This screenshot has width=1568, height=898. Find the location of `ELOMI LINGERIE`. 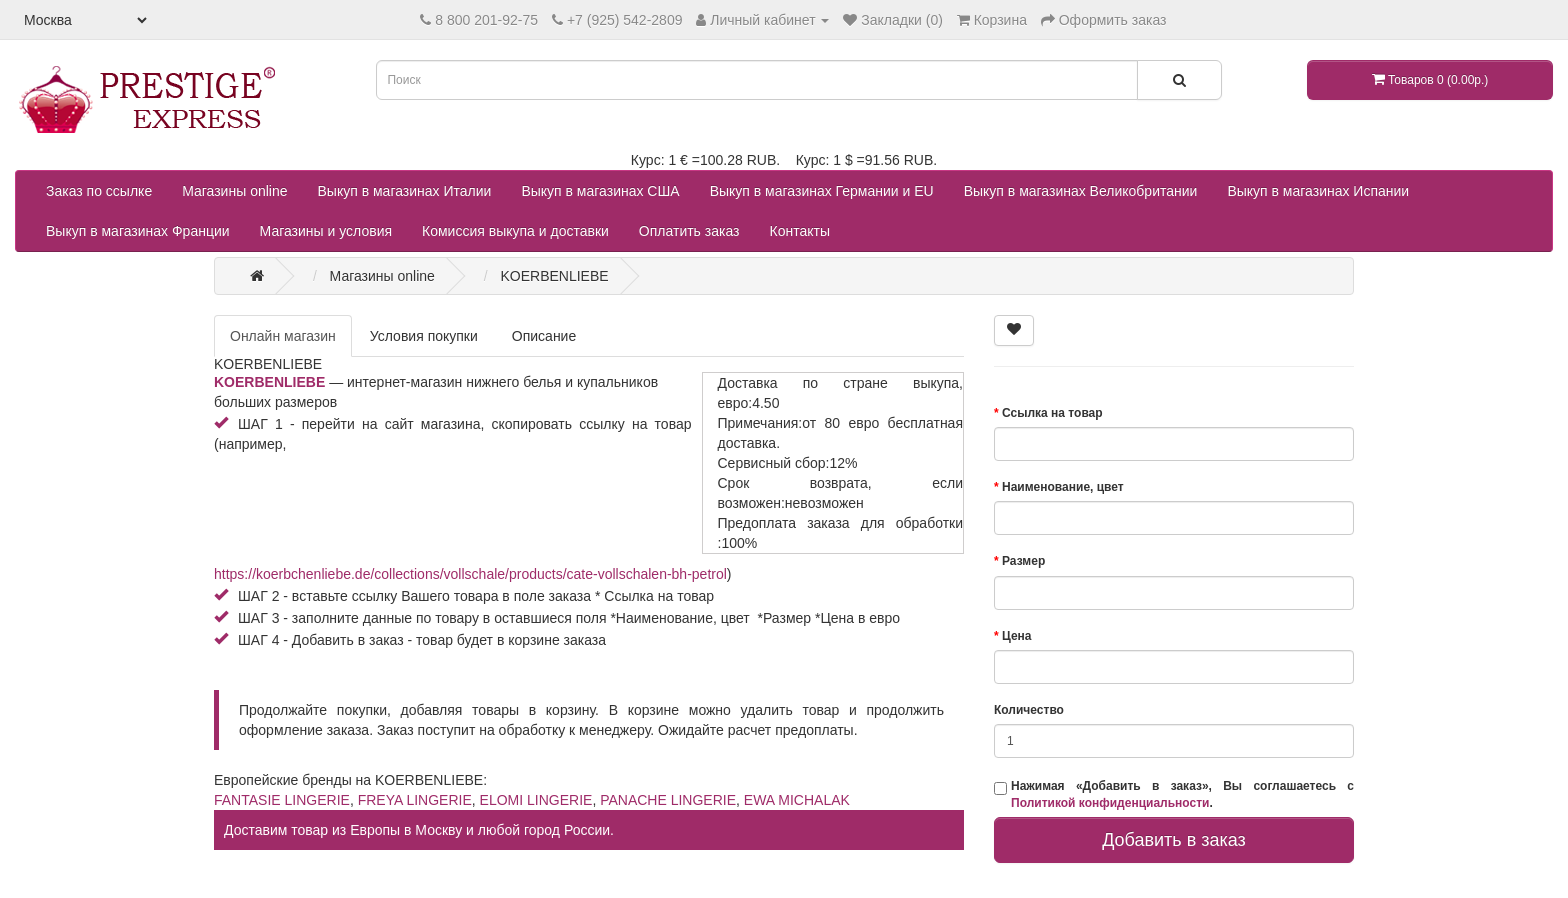

ELOMI LINGERIE is located at coordinates (536, 800).